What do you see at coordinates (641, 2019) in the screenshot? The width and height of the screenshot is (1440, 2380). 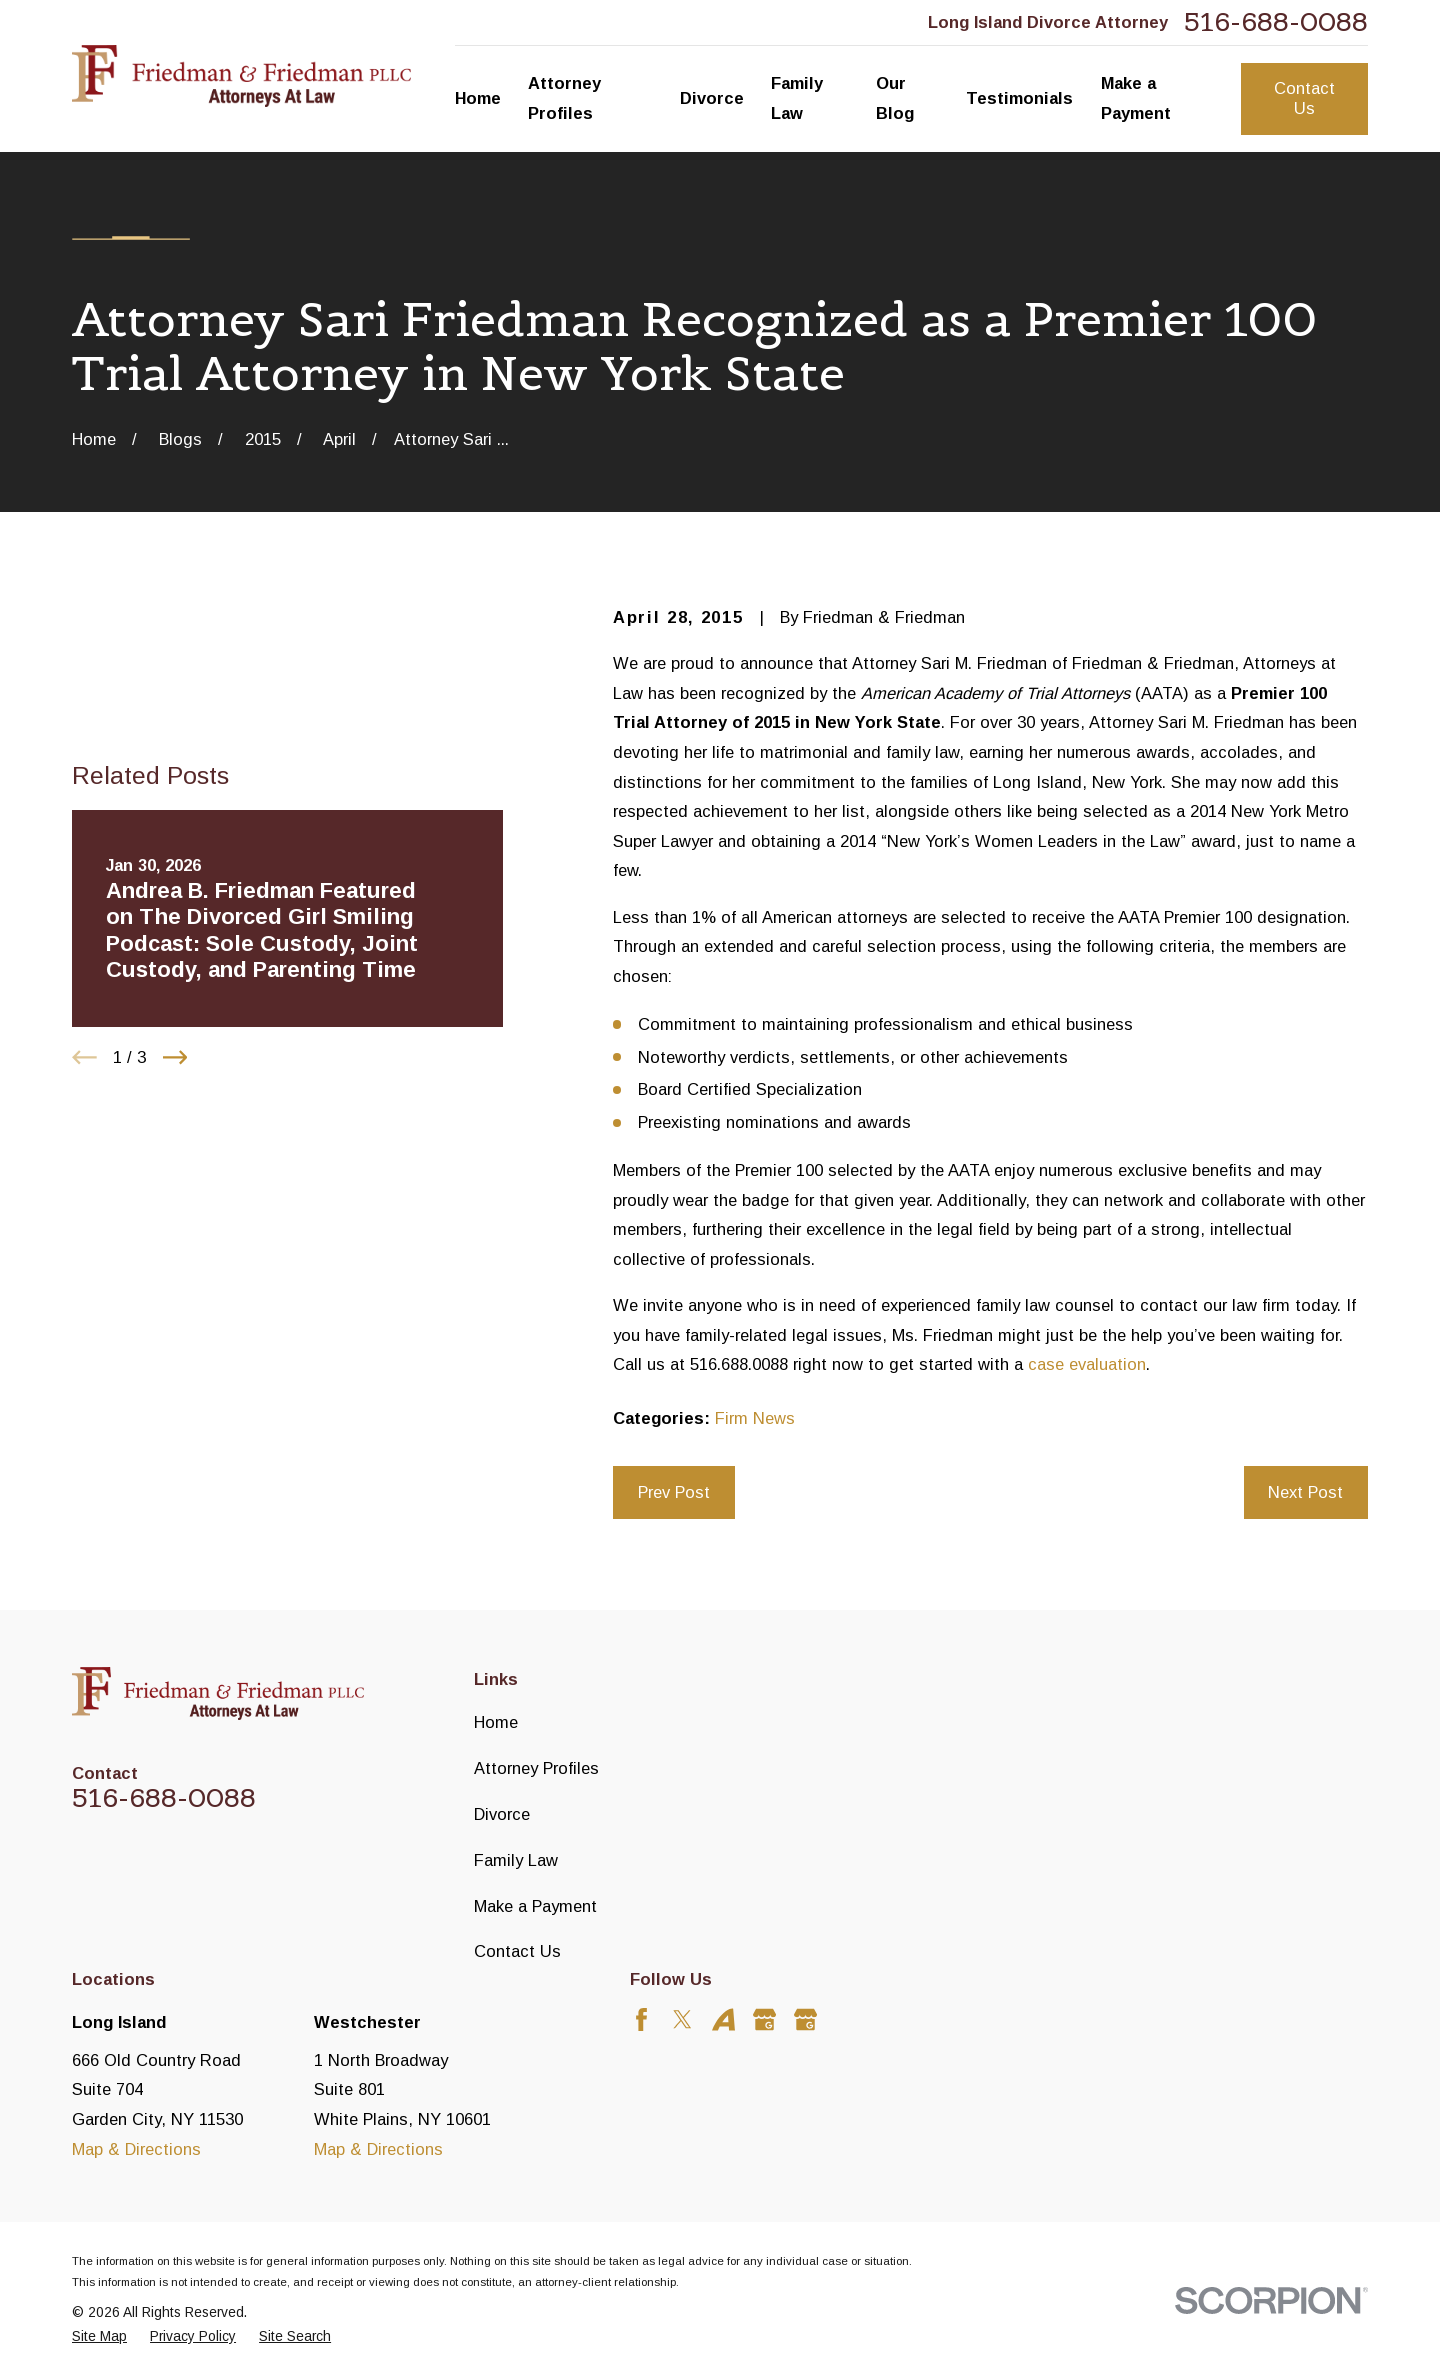 I see `[Facebook]` at bounding box center [641, 2019].